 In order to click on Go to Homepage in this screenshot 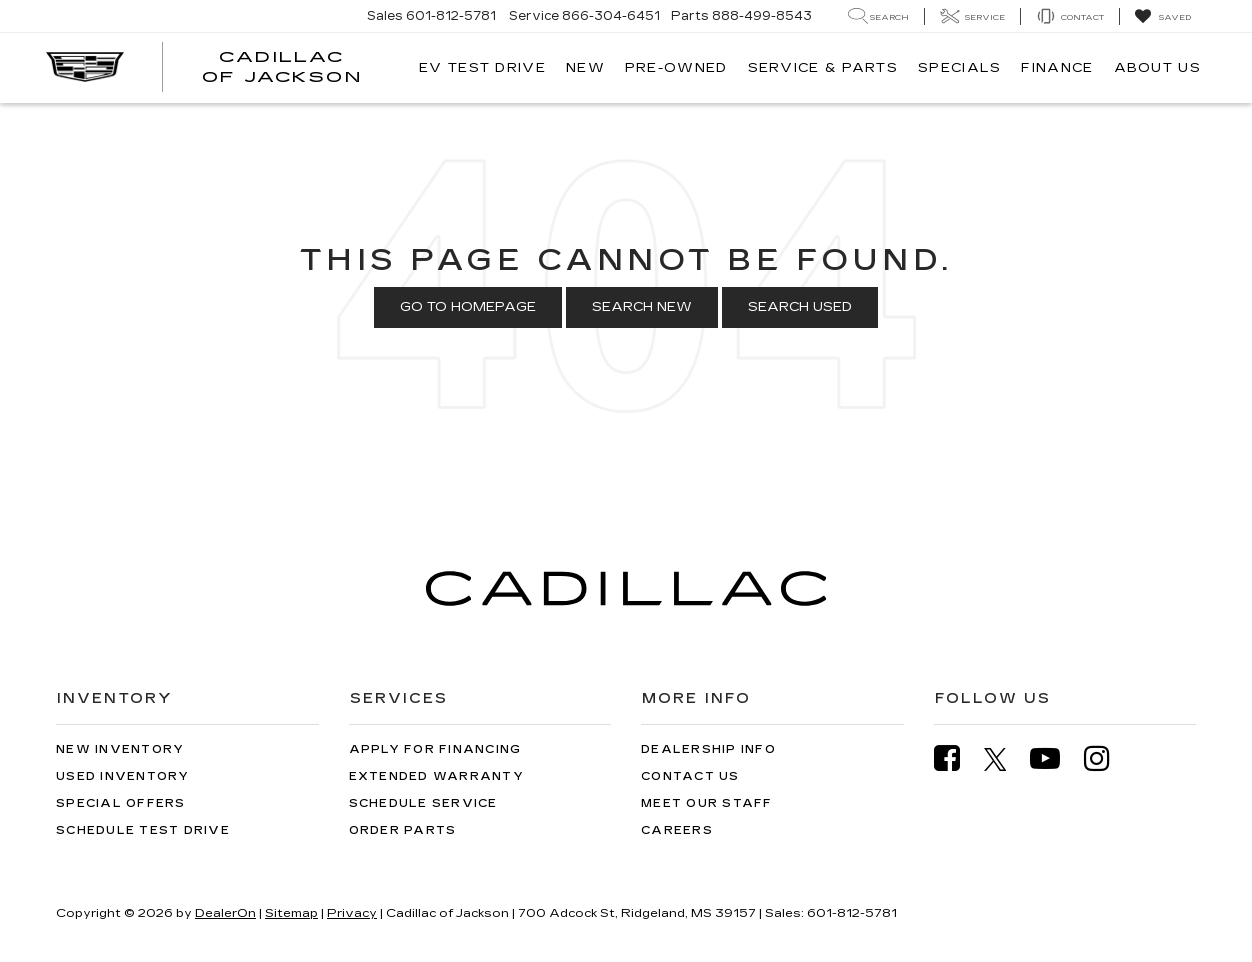, I will do `click(468, 307)`.